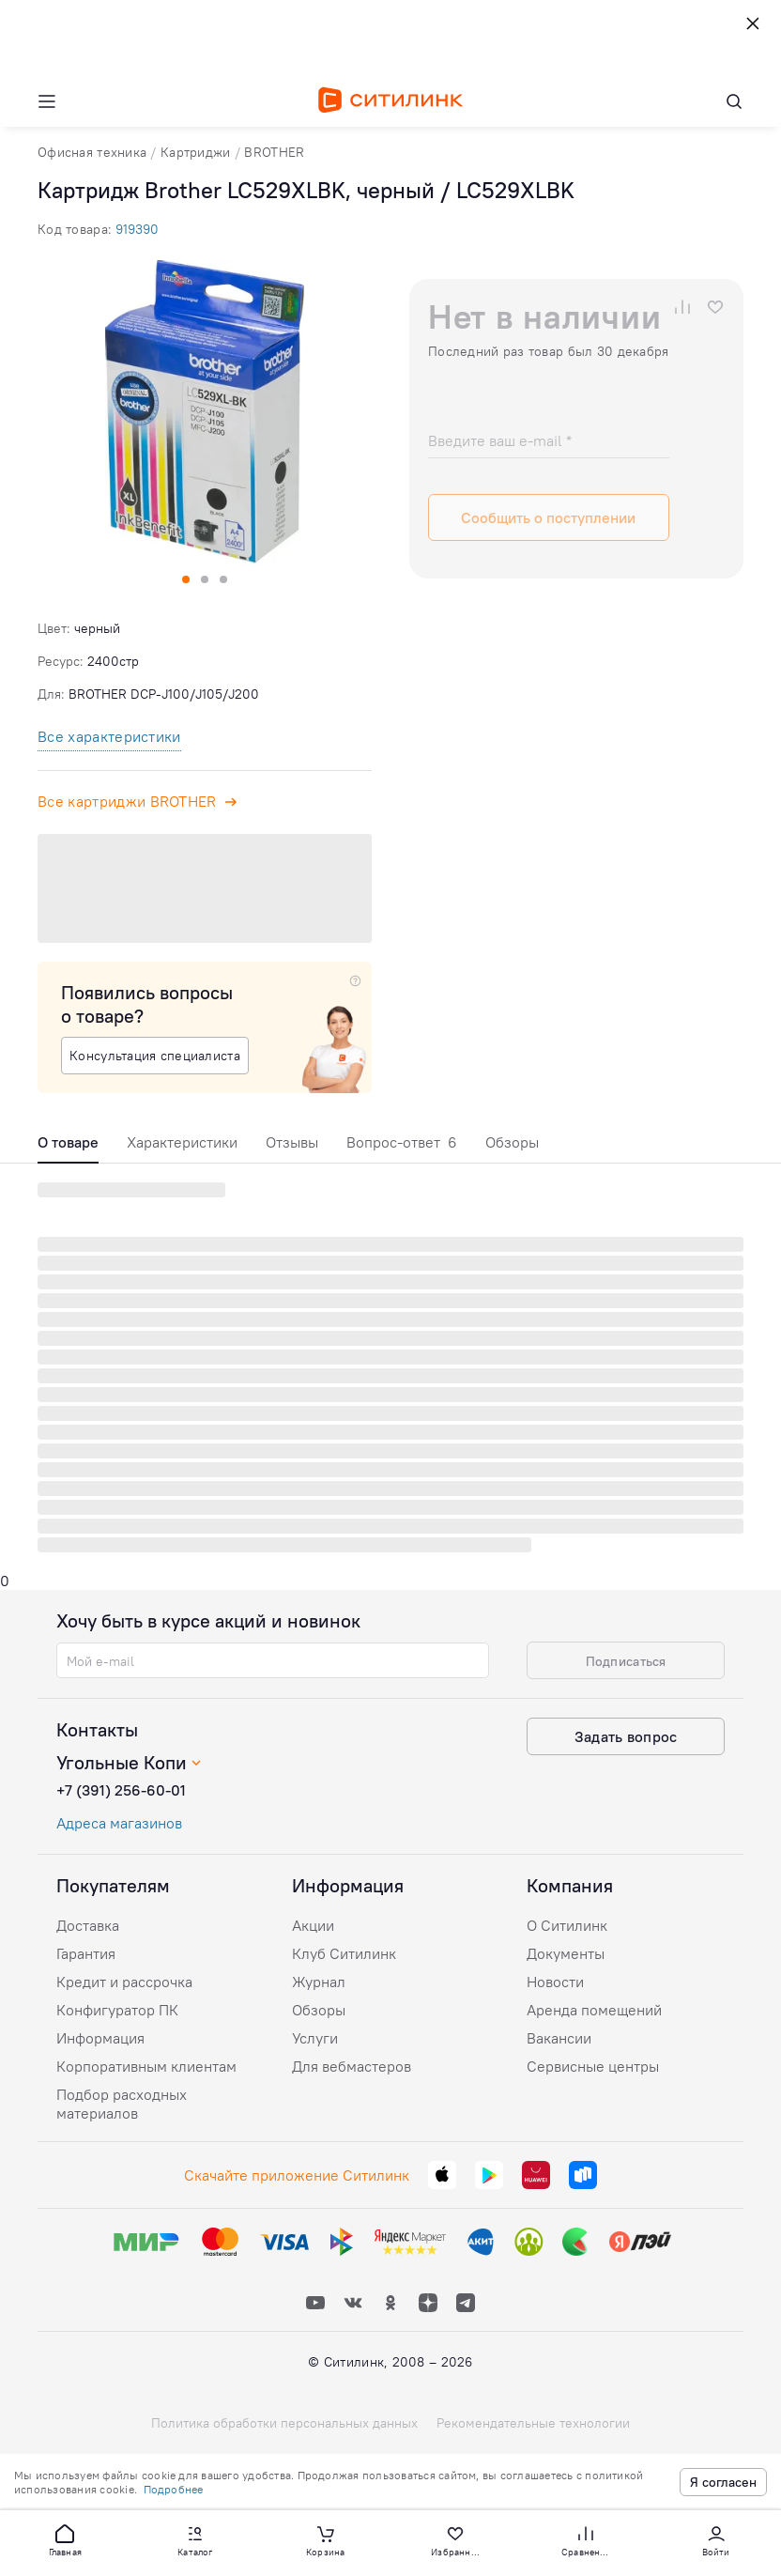 The width and height of the screenshot is (781, 2576). Describe the element at coordinates (593, 2066) in the screenshot. I see `Сервисные центры` at that location.